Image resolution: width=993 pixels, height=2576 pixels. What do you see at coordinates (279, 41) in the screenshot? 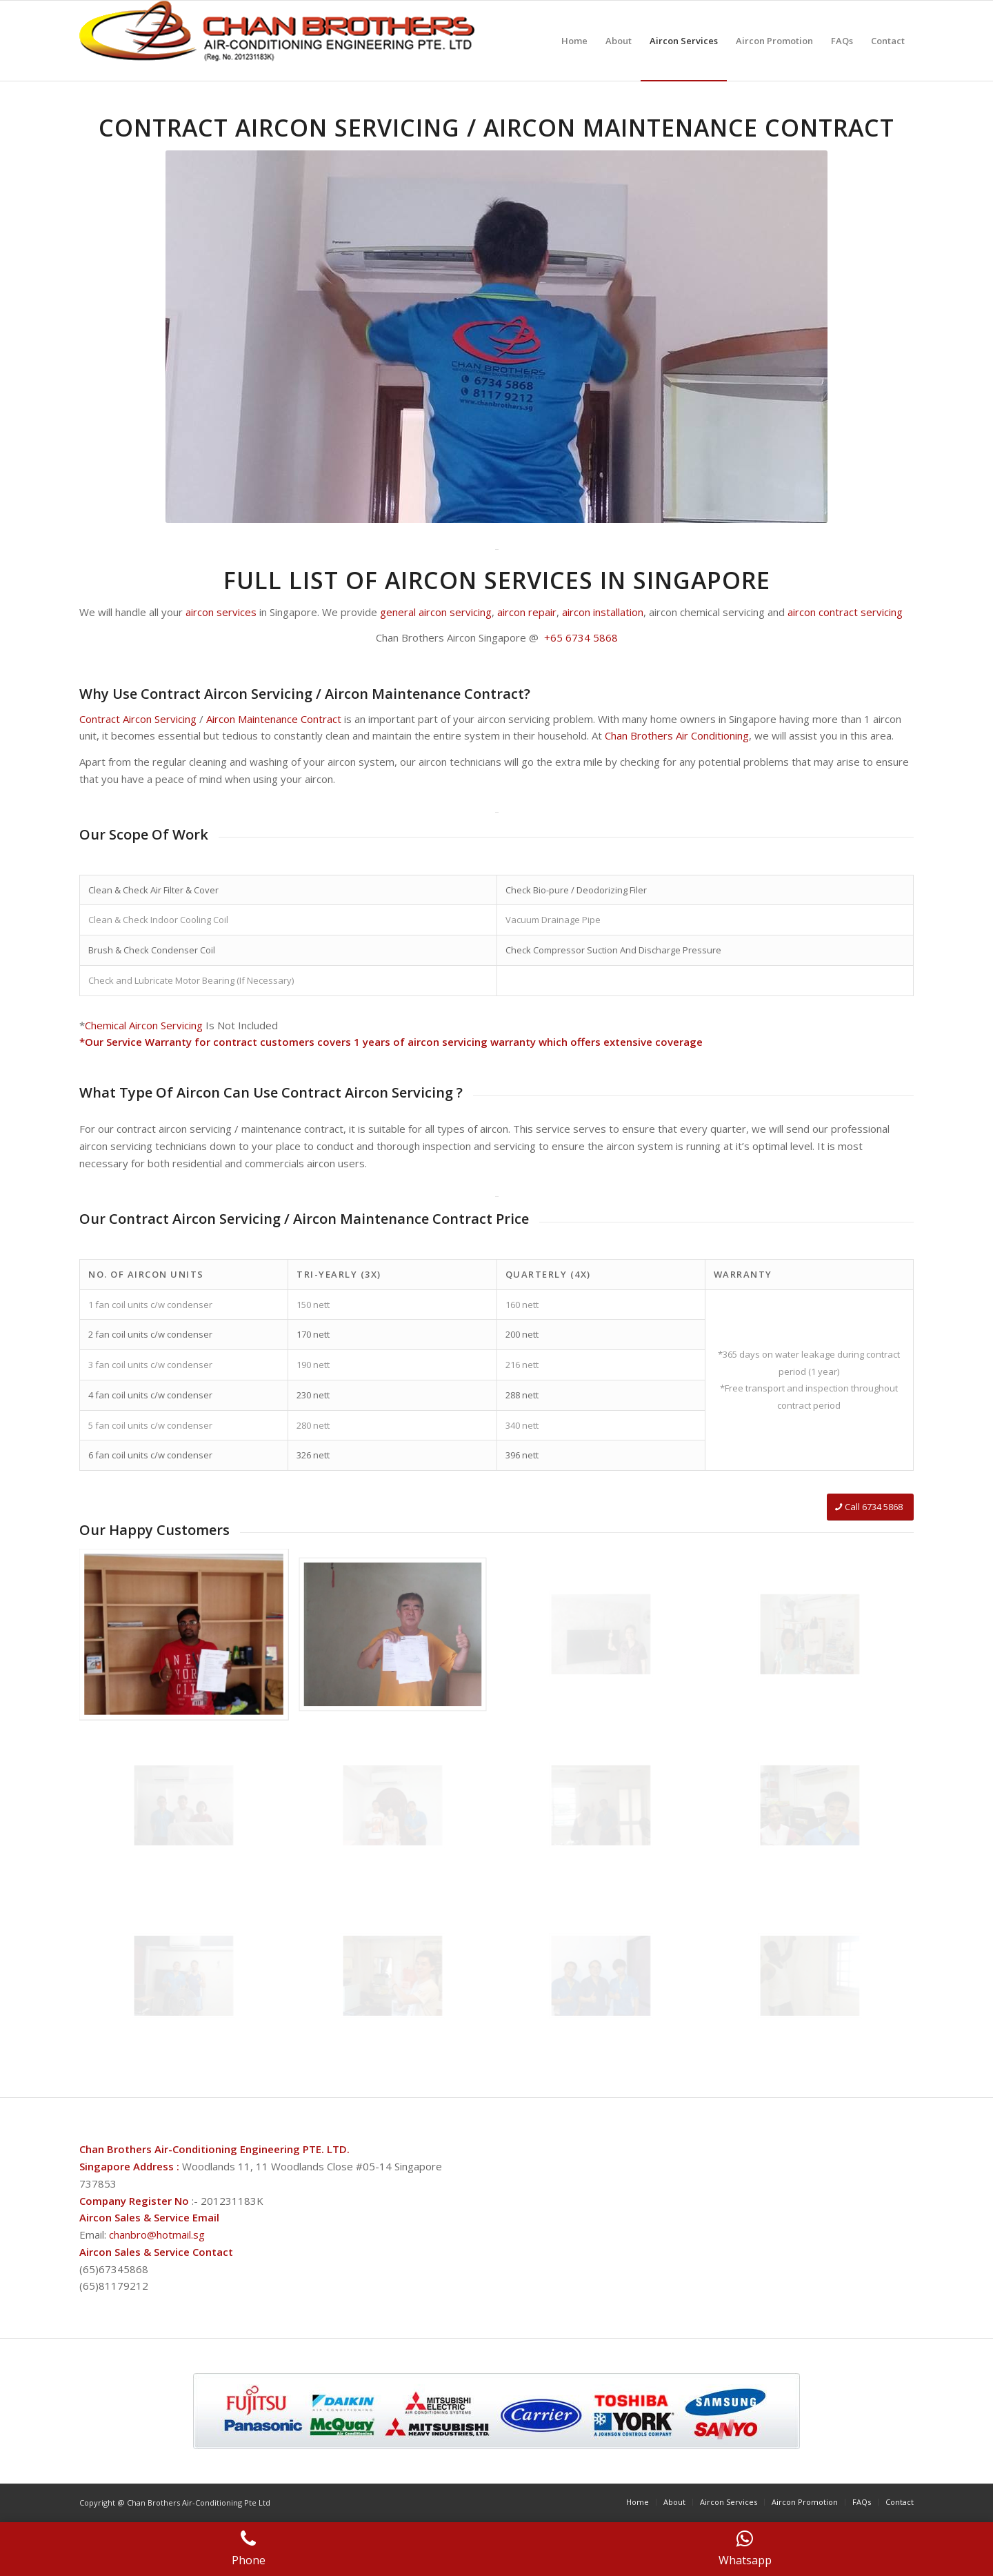
I see `[logo4]` at bounding box center [279, 41].